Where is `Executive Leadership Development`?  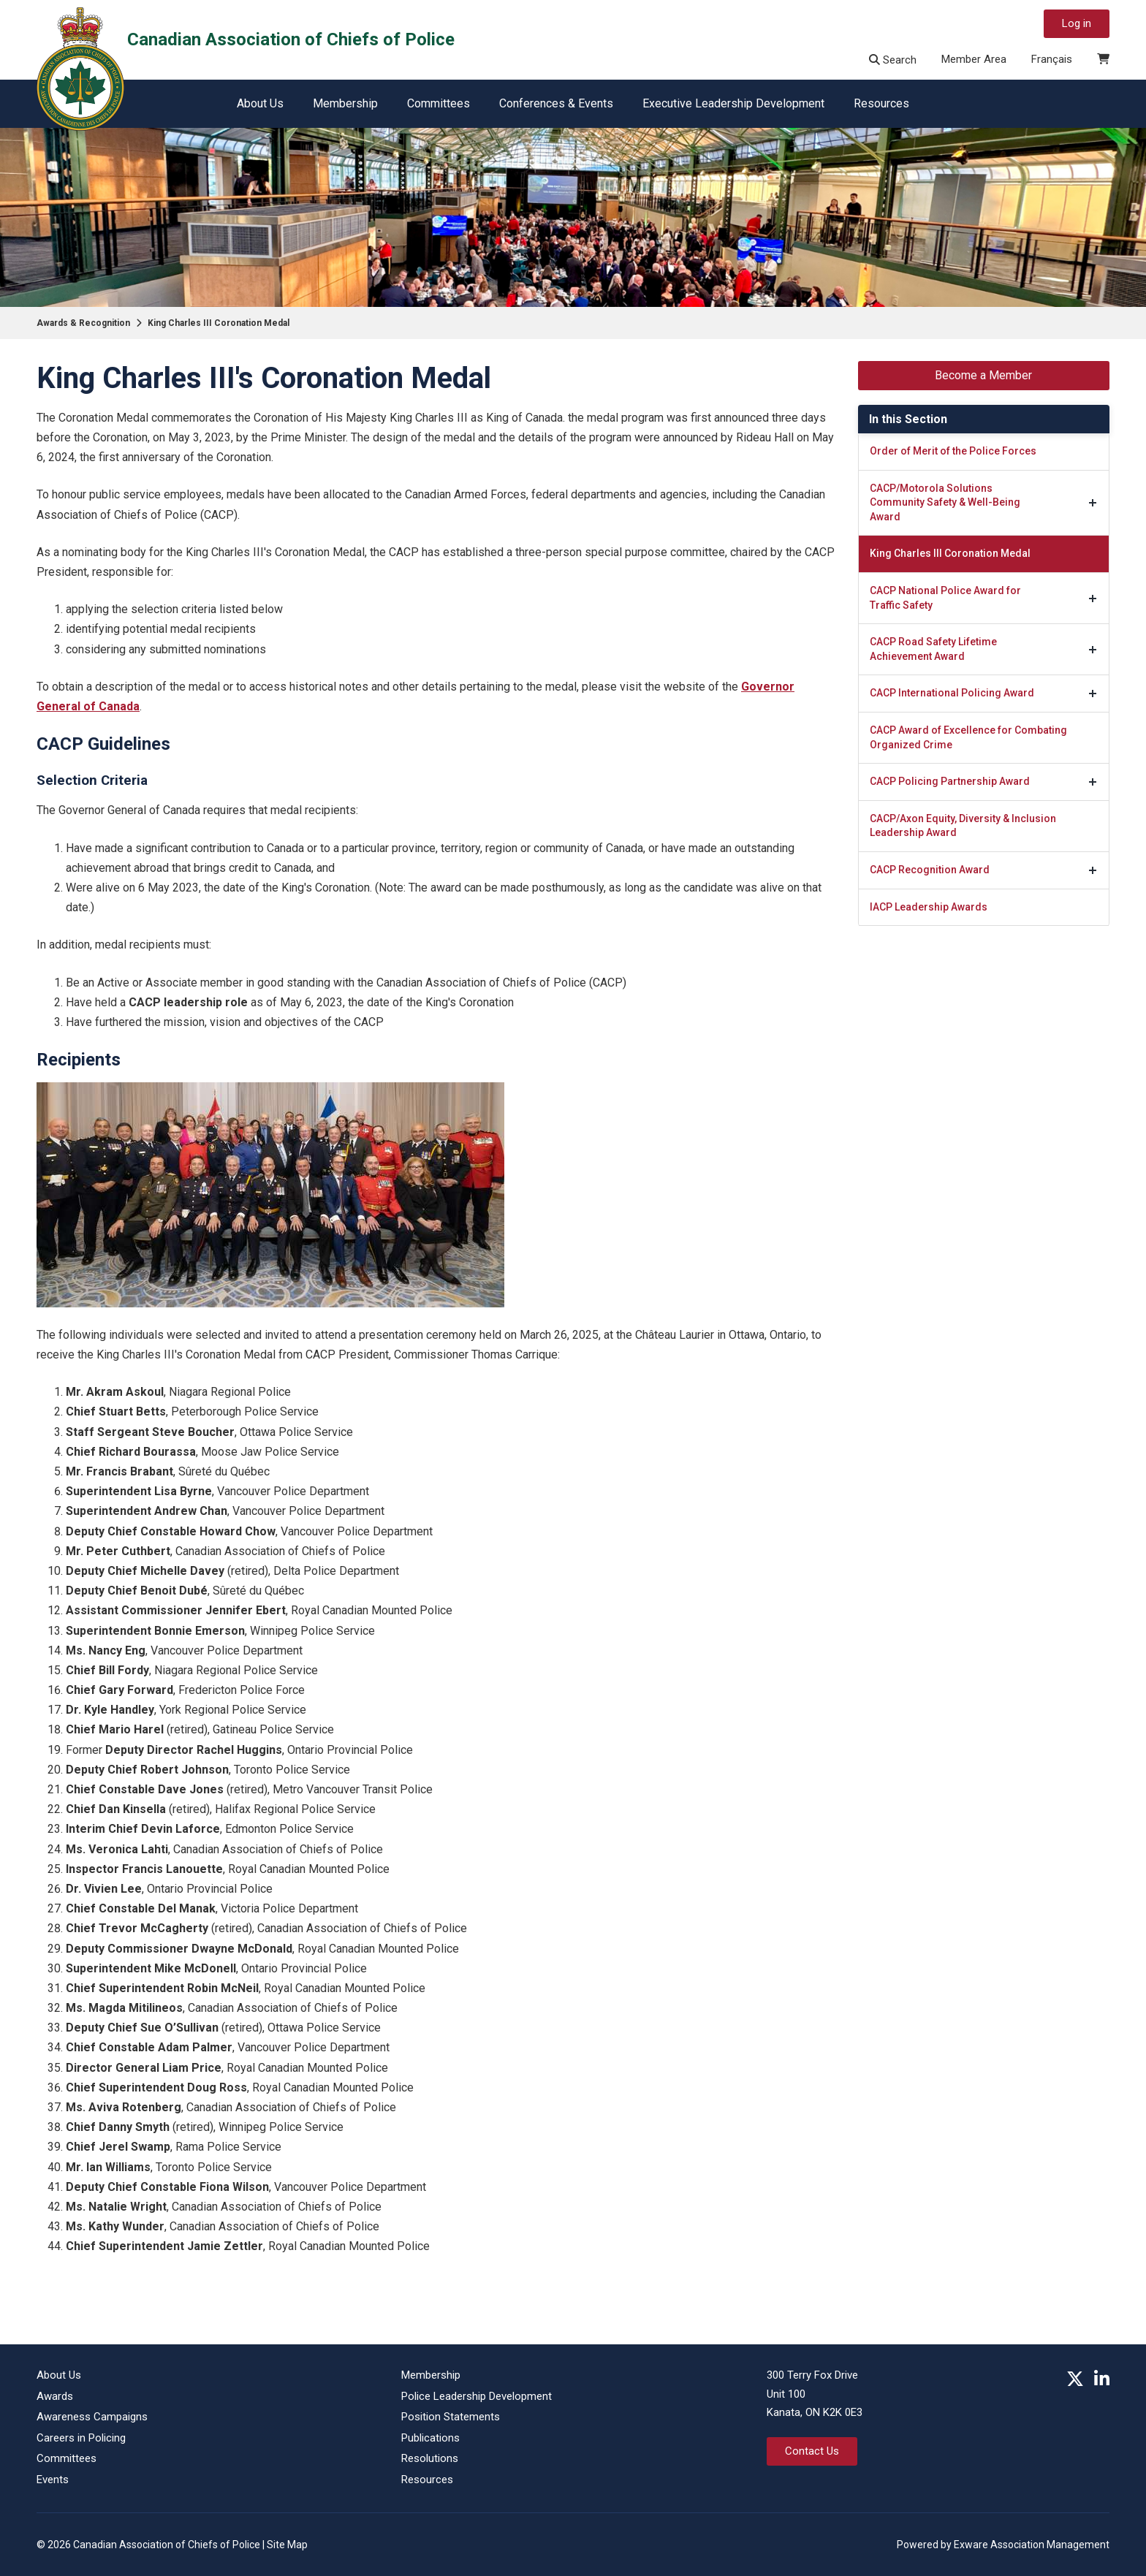 Executive Leadership Development is located at coordinates (733, 103).